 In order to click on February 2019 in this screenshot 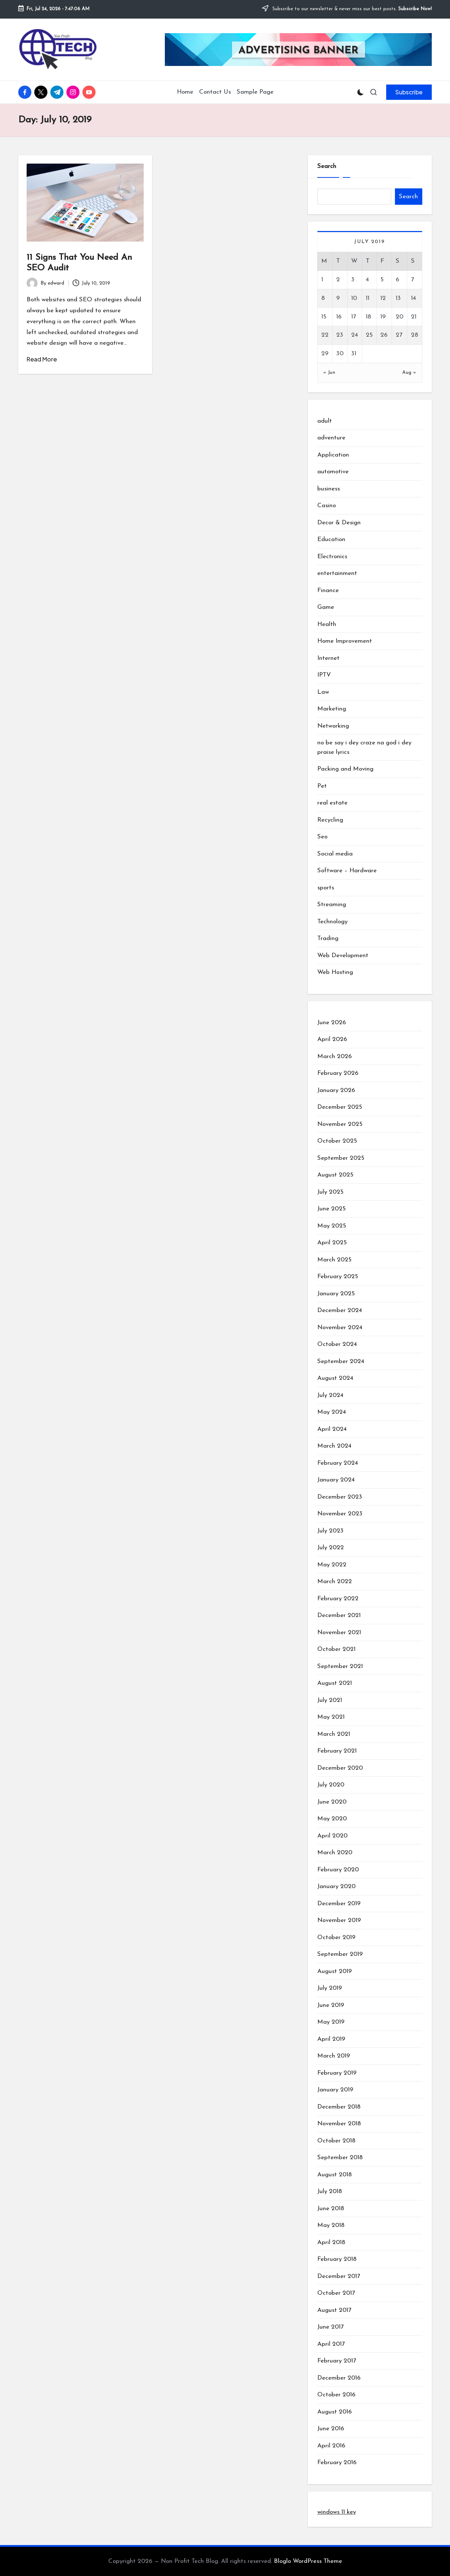, I will do `click(337, 2073)`.